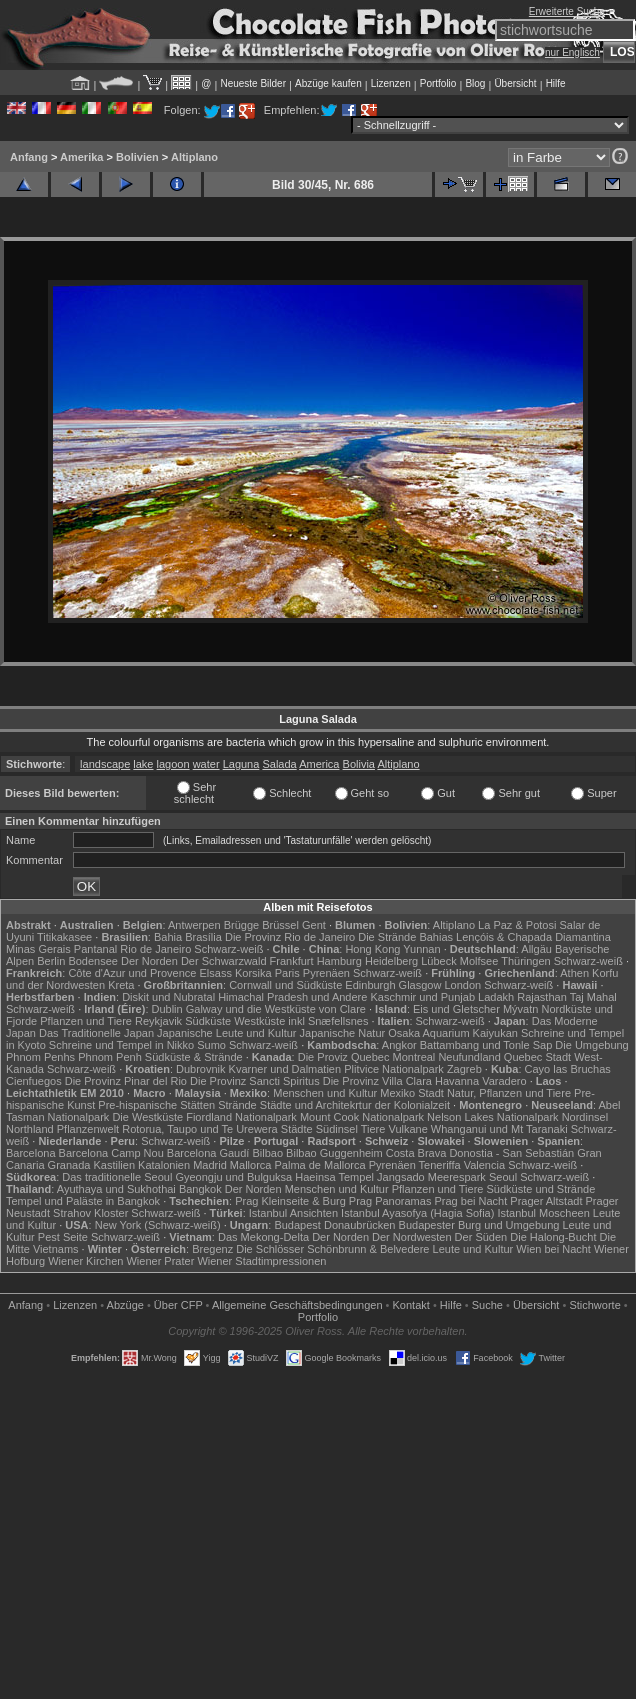  I want to click on Wiener Kirchen, so click(85, 1261).